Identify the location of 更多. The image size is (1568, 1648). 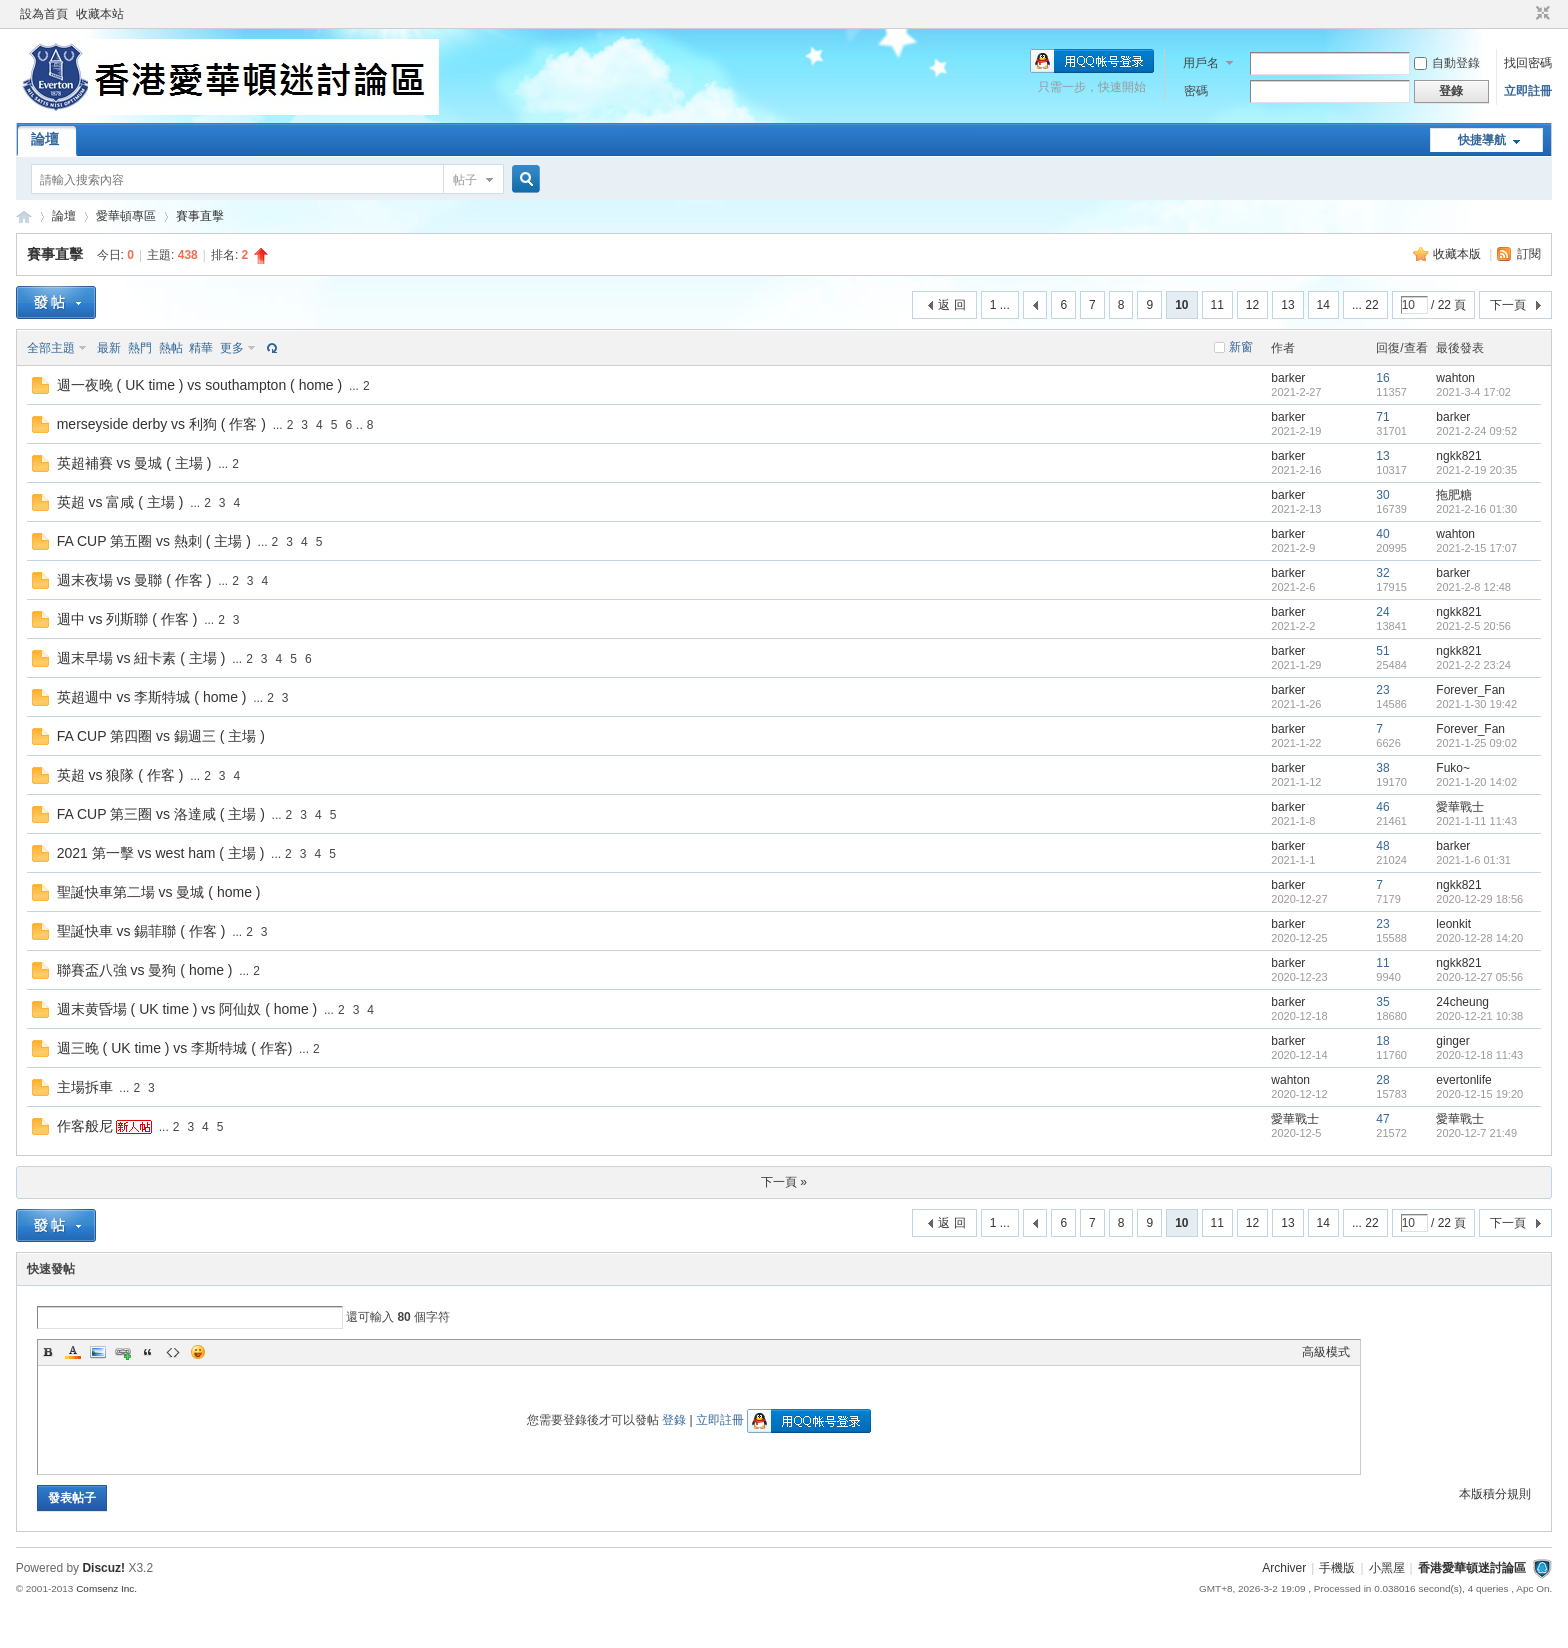
(232, 348).